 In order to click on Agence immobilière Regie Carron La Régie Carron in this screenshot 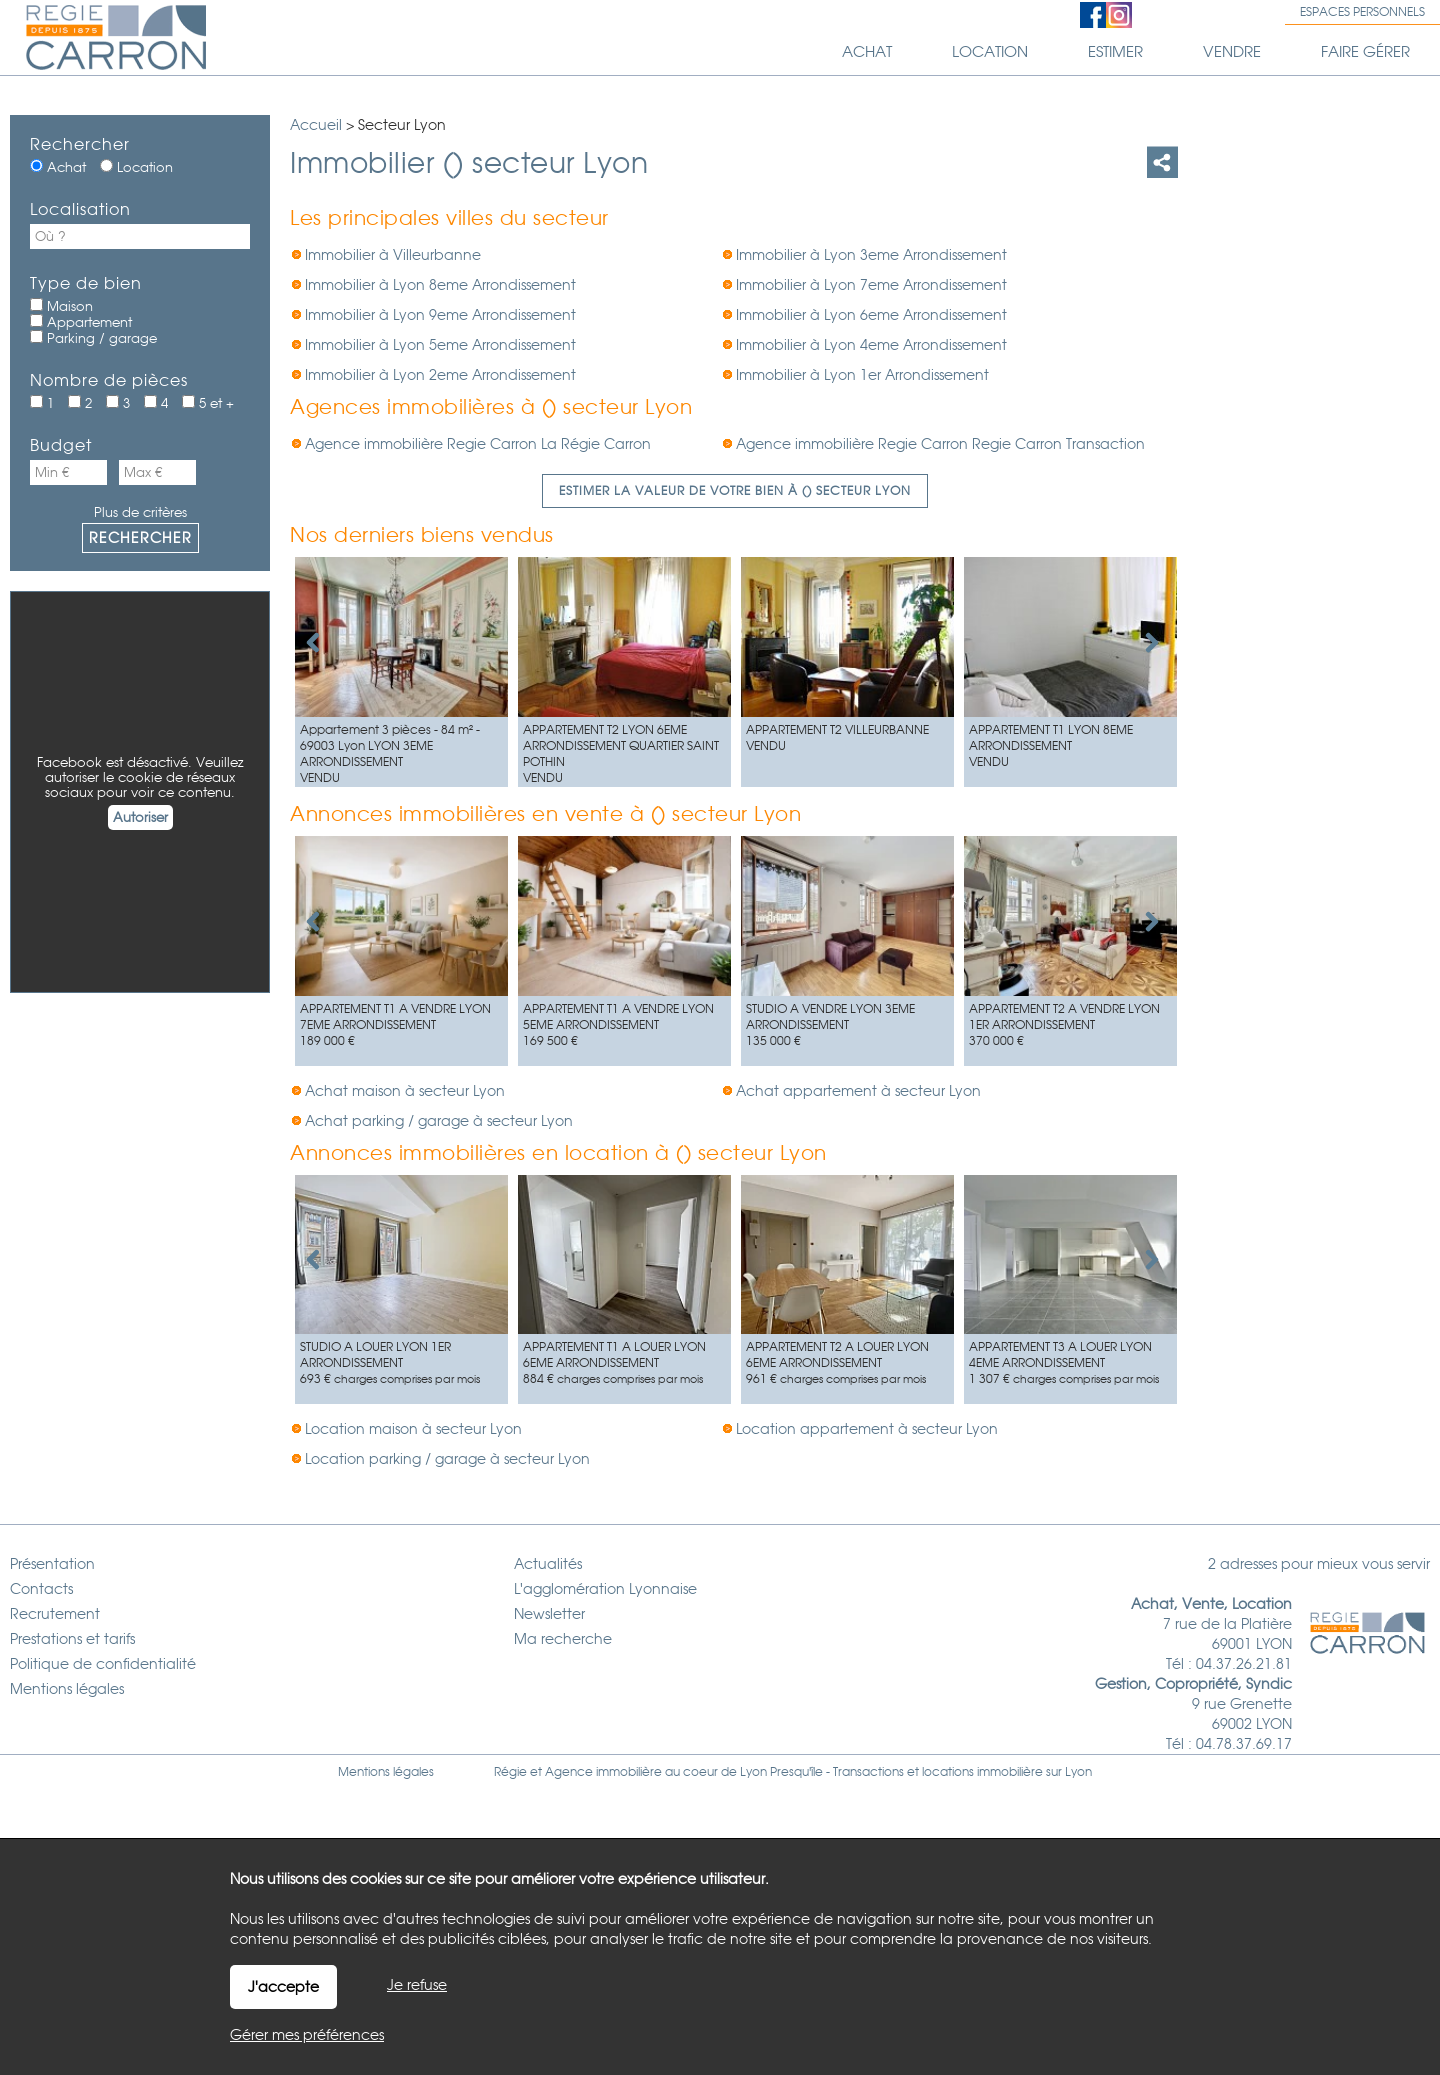, I will do `click(478, 444)`.